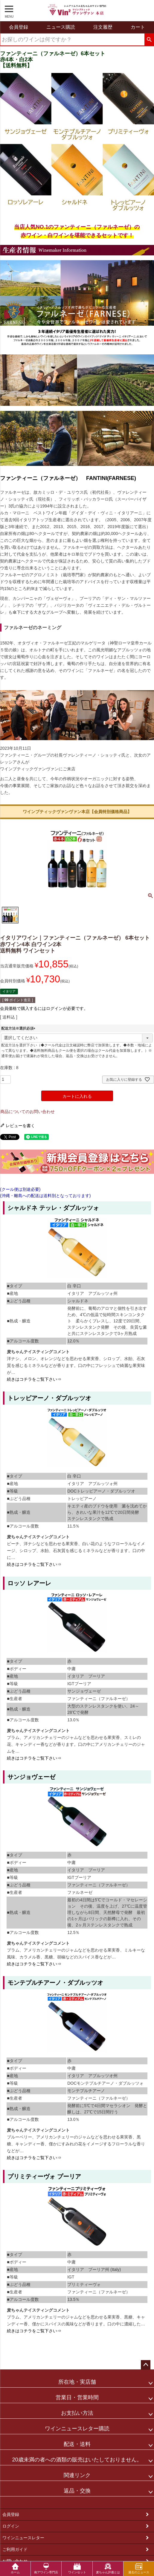 The width and height of the screenshot is (154, 2576). Describe the element at coordinates (77, 2429) in the screenshot. I see `ワインニュースレター購読` at that location.